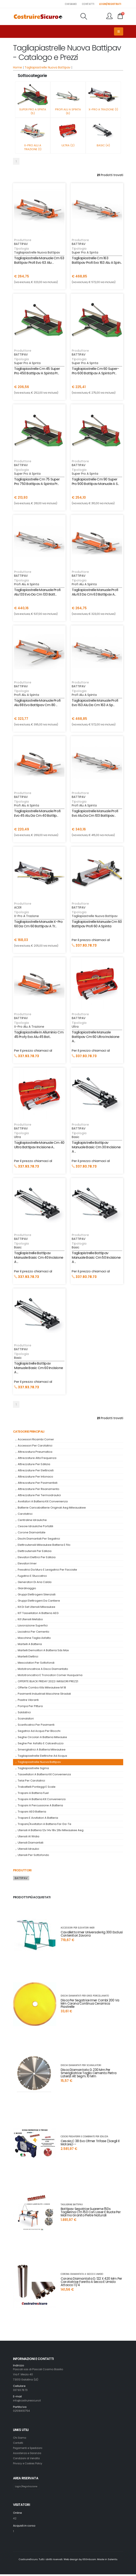  I want to click on mescolatori per sottofondi, so click(36, 1665).